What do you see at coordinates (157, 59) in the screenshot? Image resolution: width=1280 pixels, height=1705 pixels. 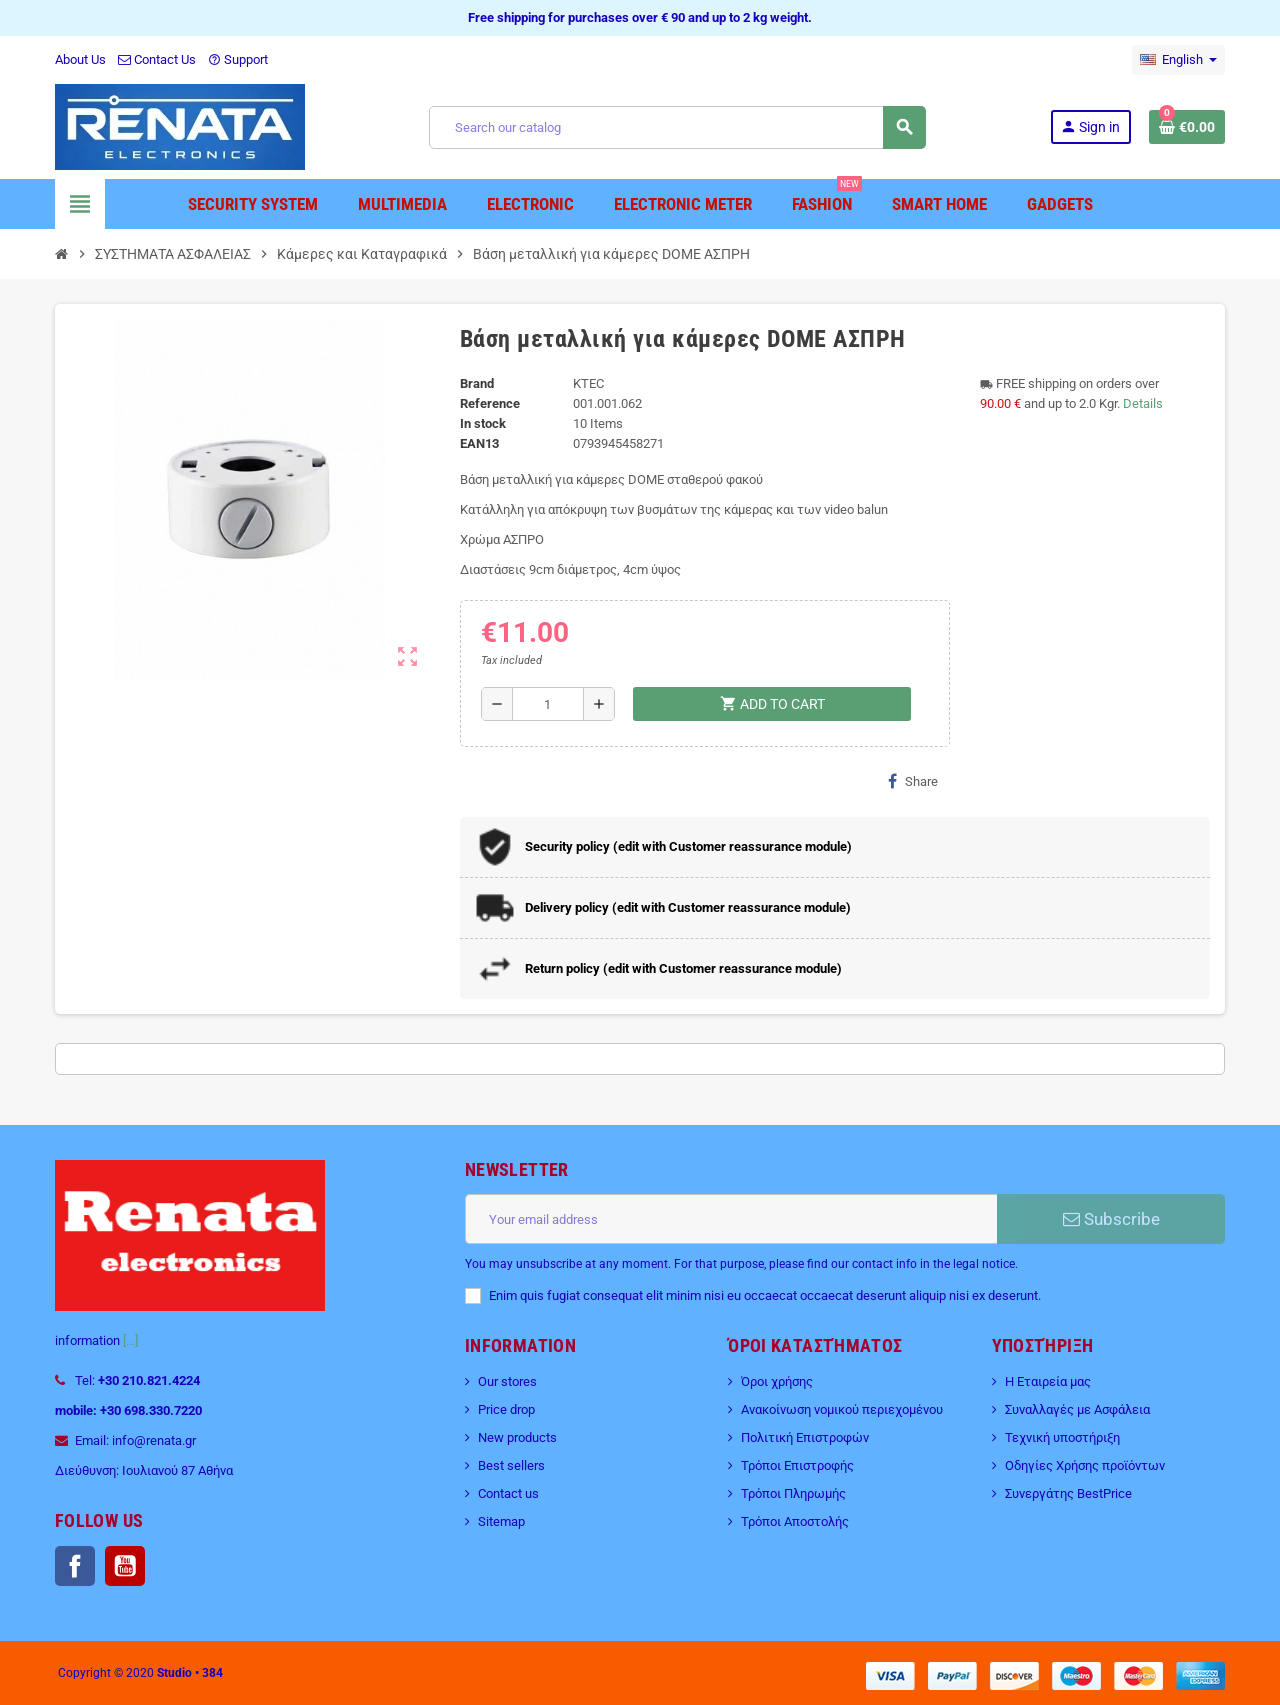 I see `Contact Us` at bounding box center [157, 59].